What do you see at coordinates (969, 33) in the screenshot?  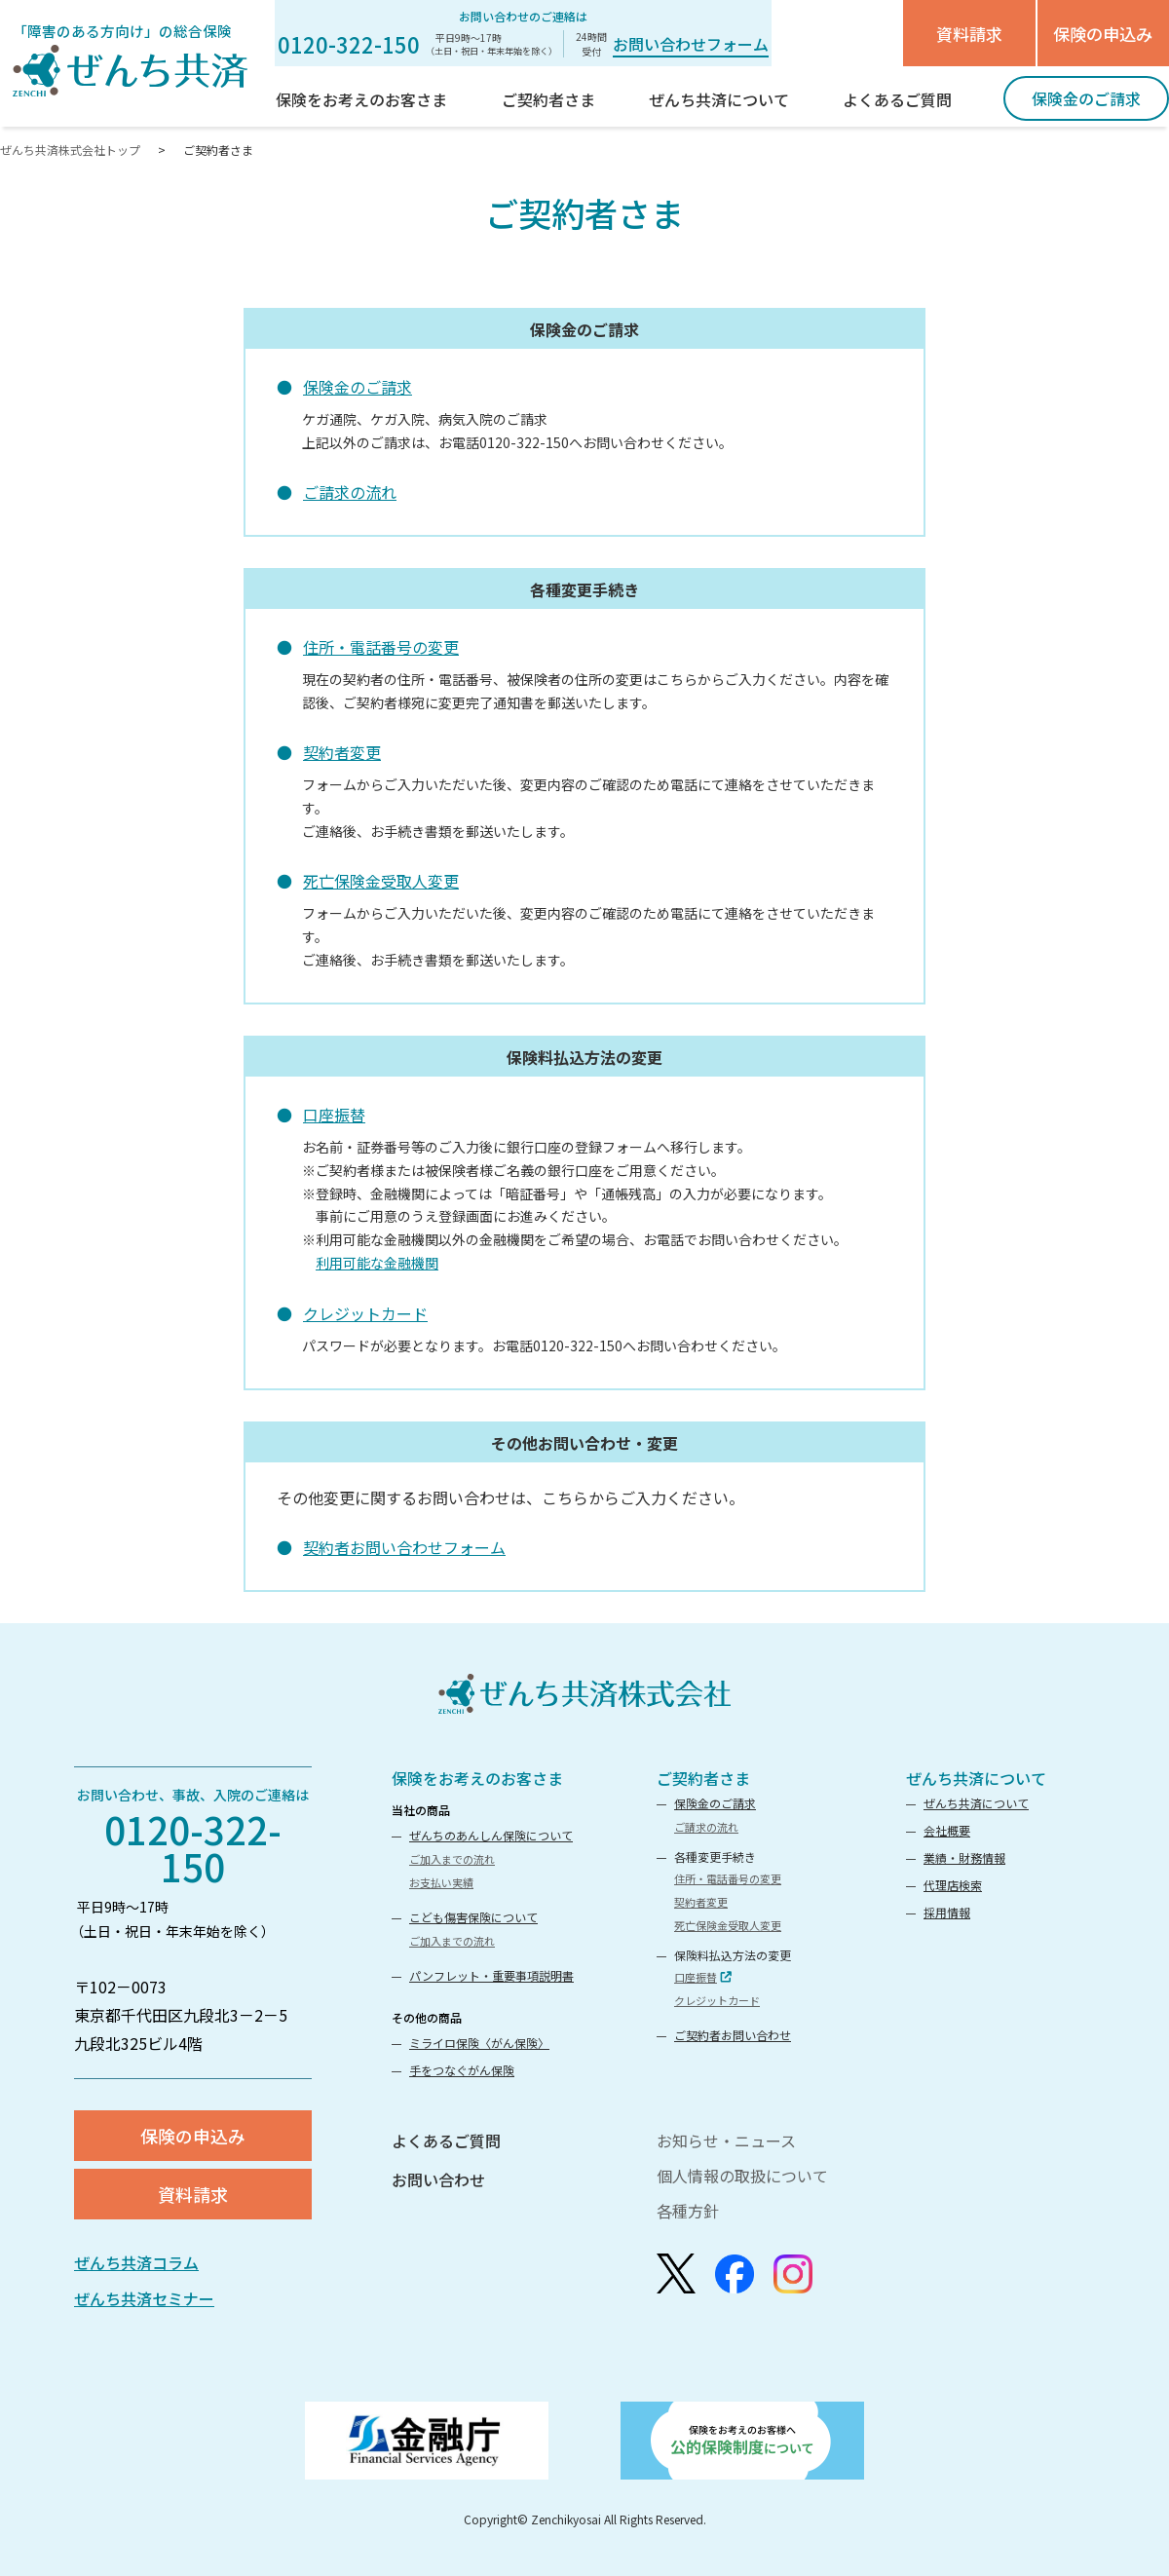 I see `資料請求` at bounding box center [969, 33].